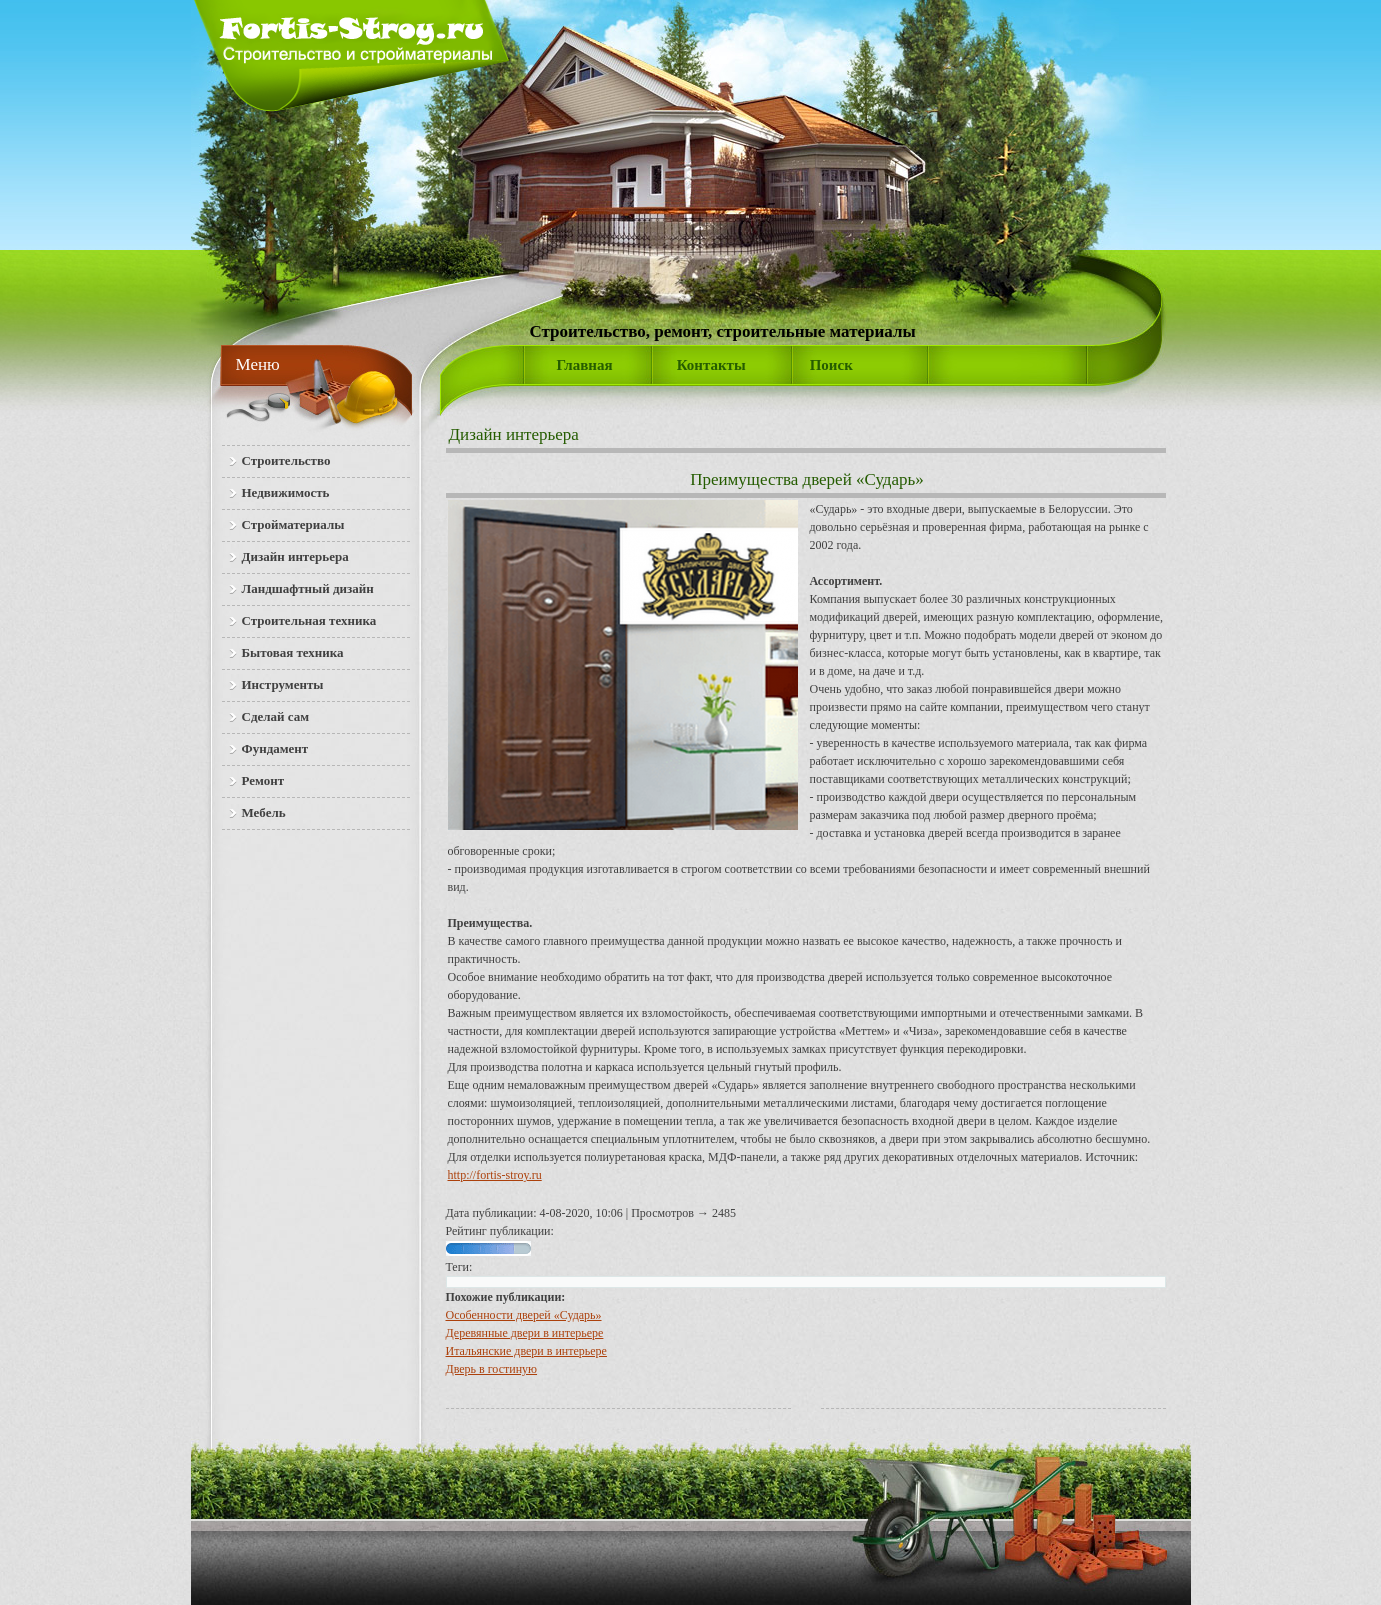  What do you see at coordinates (514, 434) in the screenshot?
I see `Дизайн интерьера` at bounding box center [514, 434].